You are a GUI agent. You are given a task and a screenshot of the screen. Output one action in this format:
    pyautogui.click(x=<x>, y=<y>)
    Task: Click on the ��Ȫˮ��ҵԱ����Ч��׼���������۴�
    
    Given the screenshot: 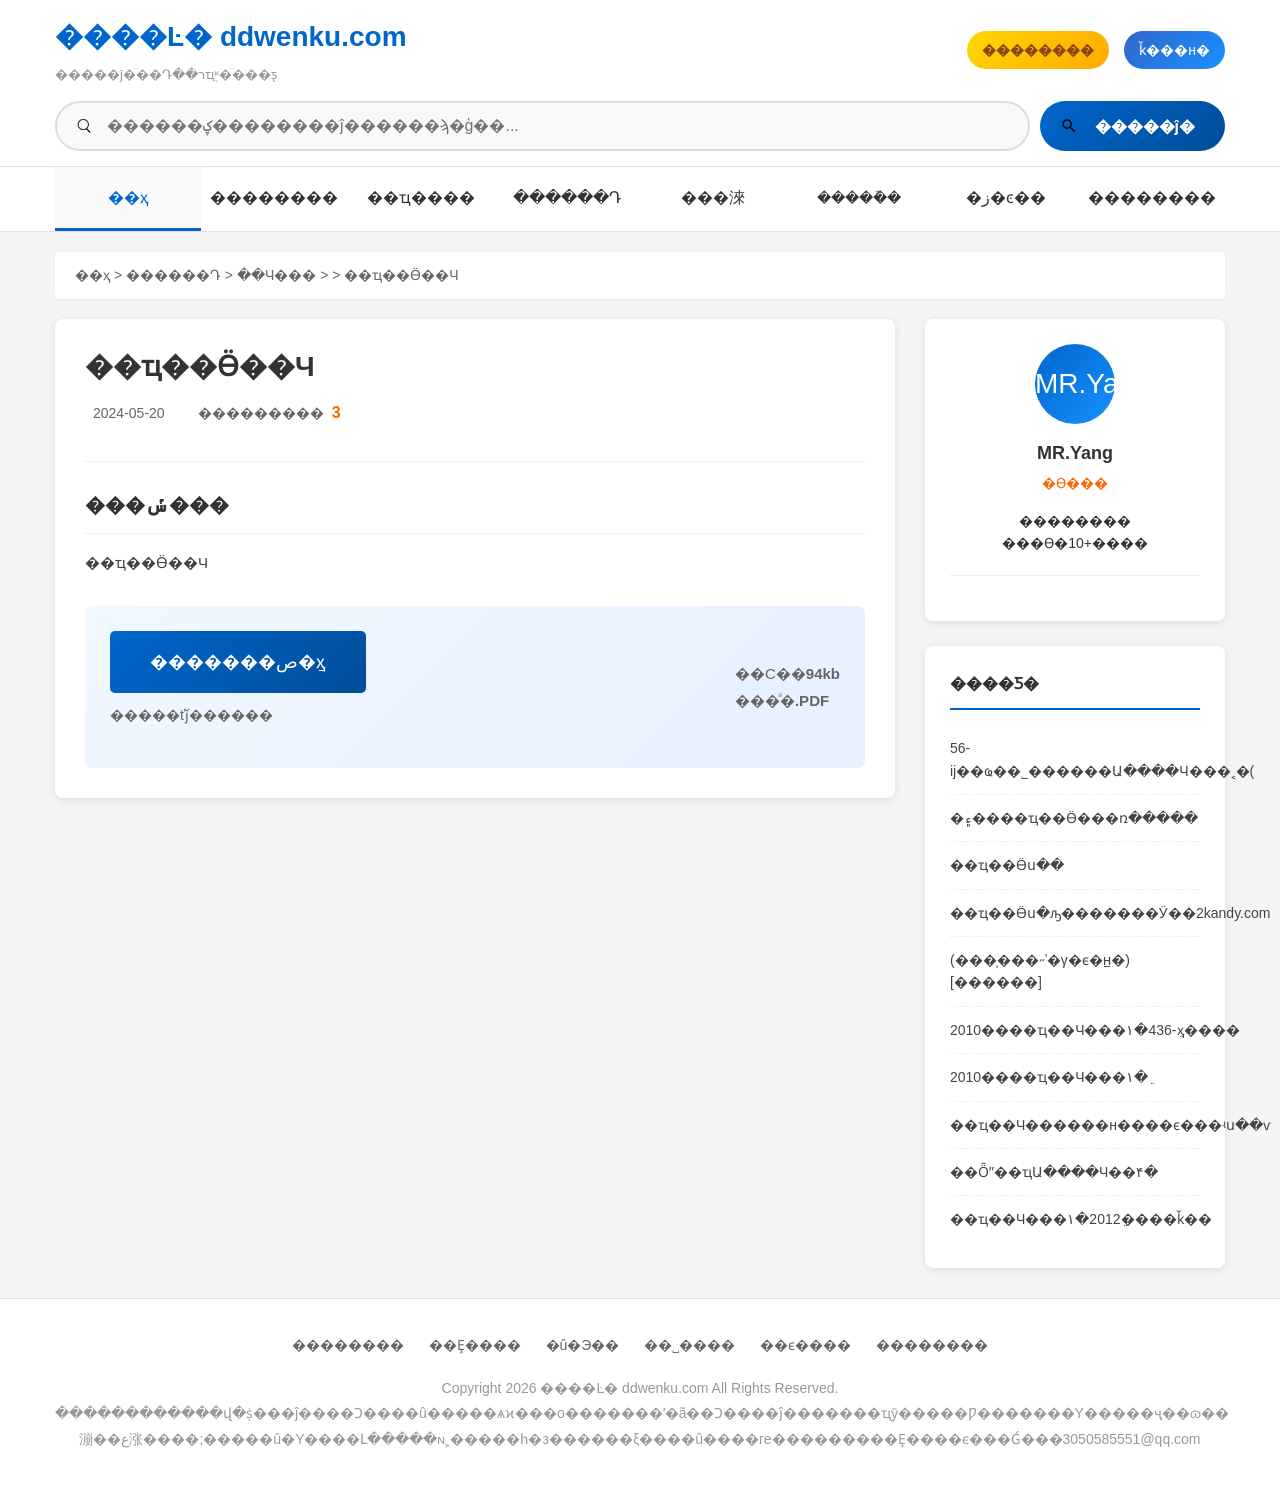 What is the action you would take?
    pyautogui.click(x=1054, y=1172)
    